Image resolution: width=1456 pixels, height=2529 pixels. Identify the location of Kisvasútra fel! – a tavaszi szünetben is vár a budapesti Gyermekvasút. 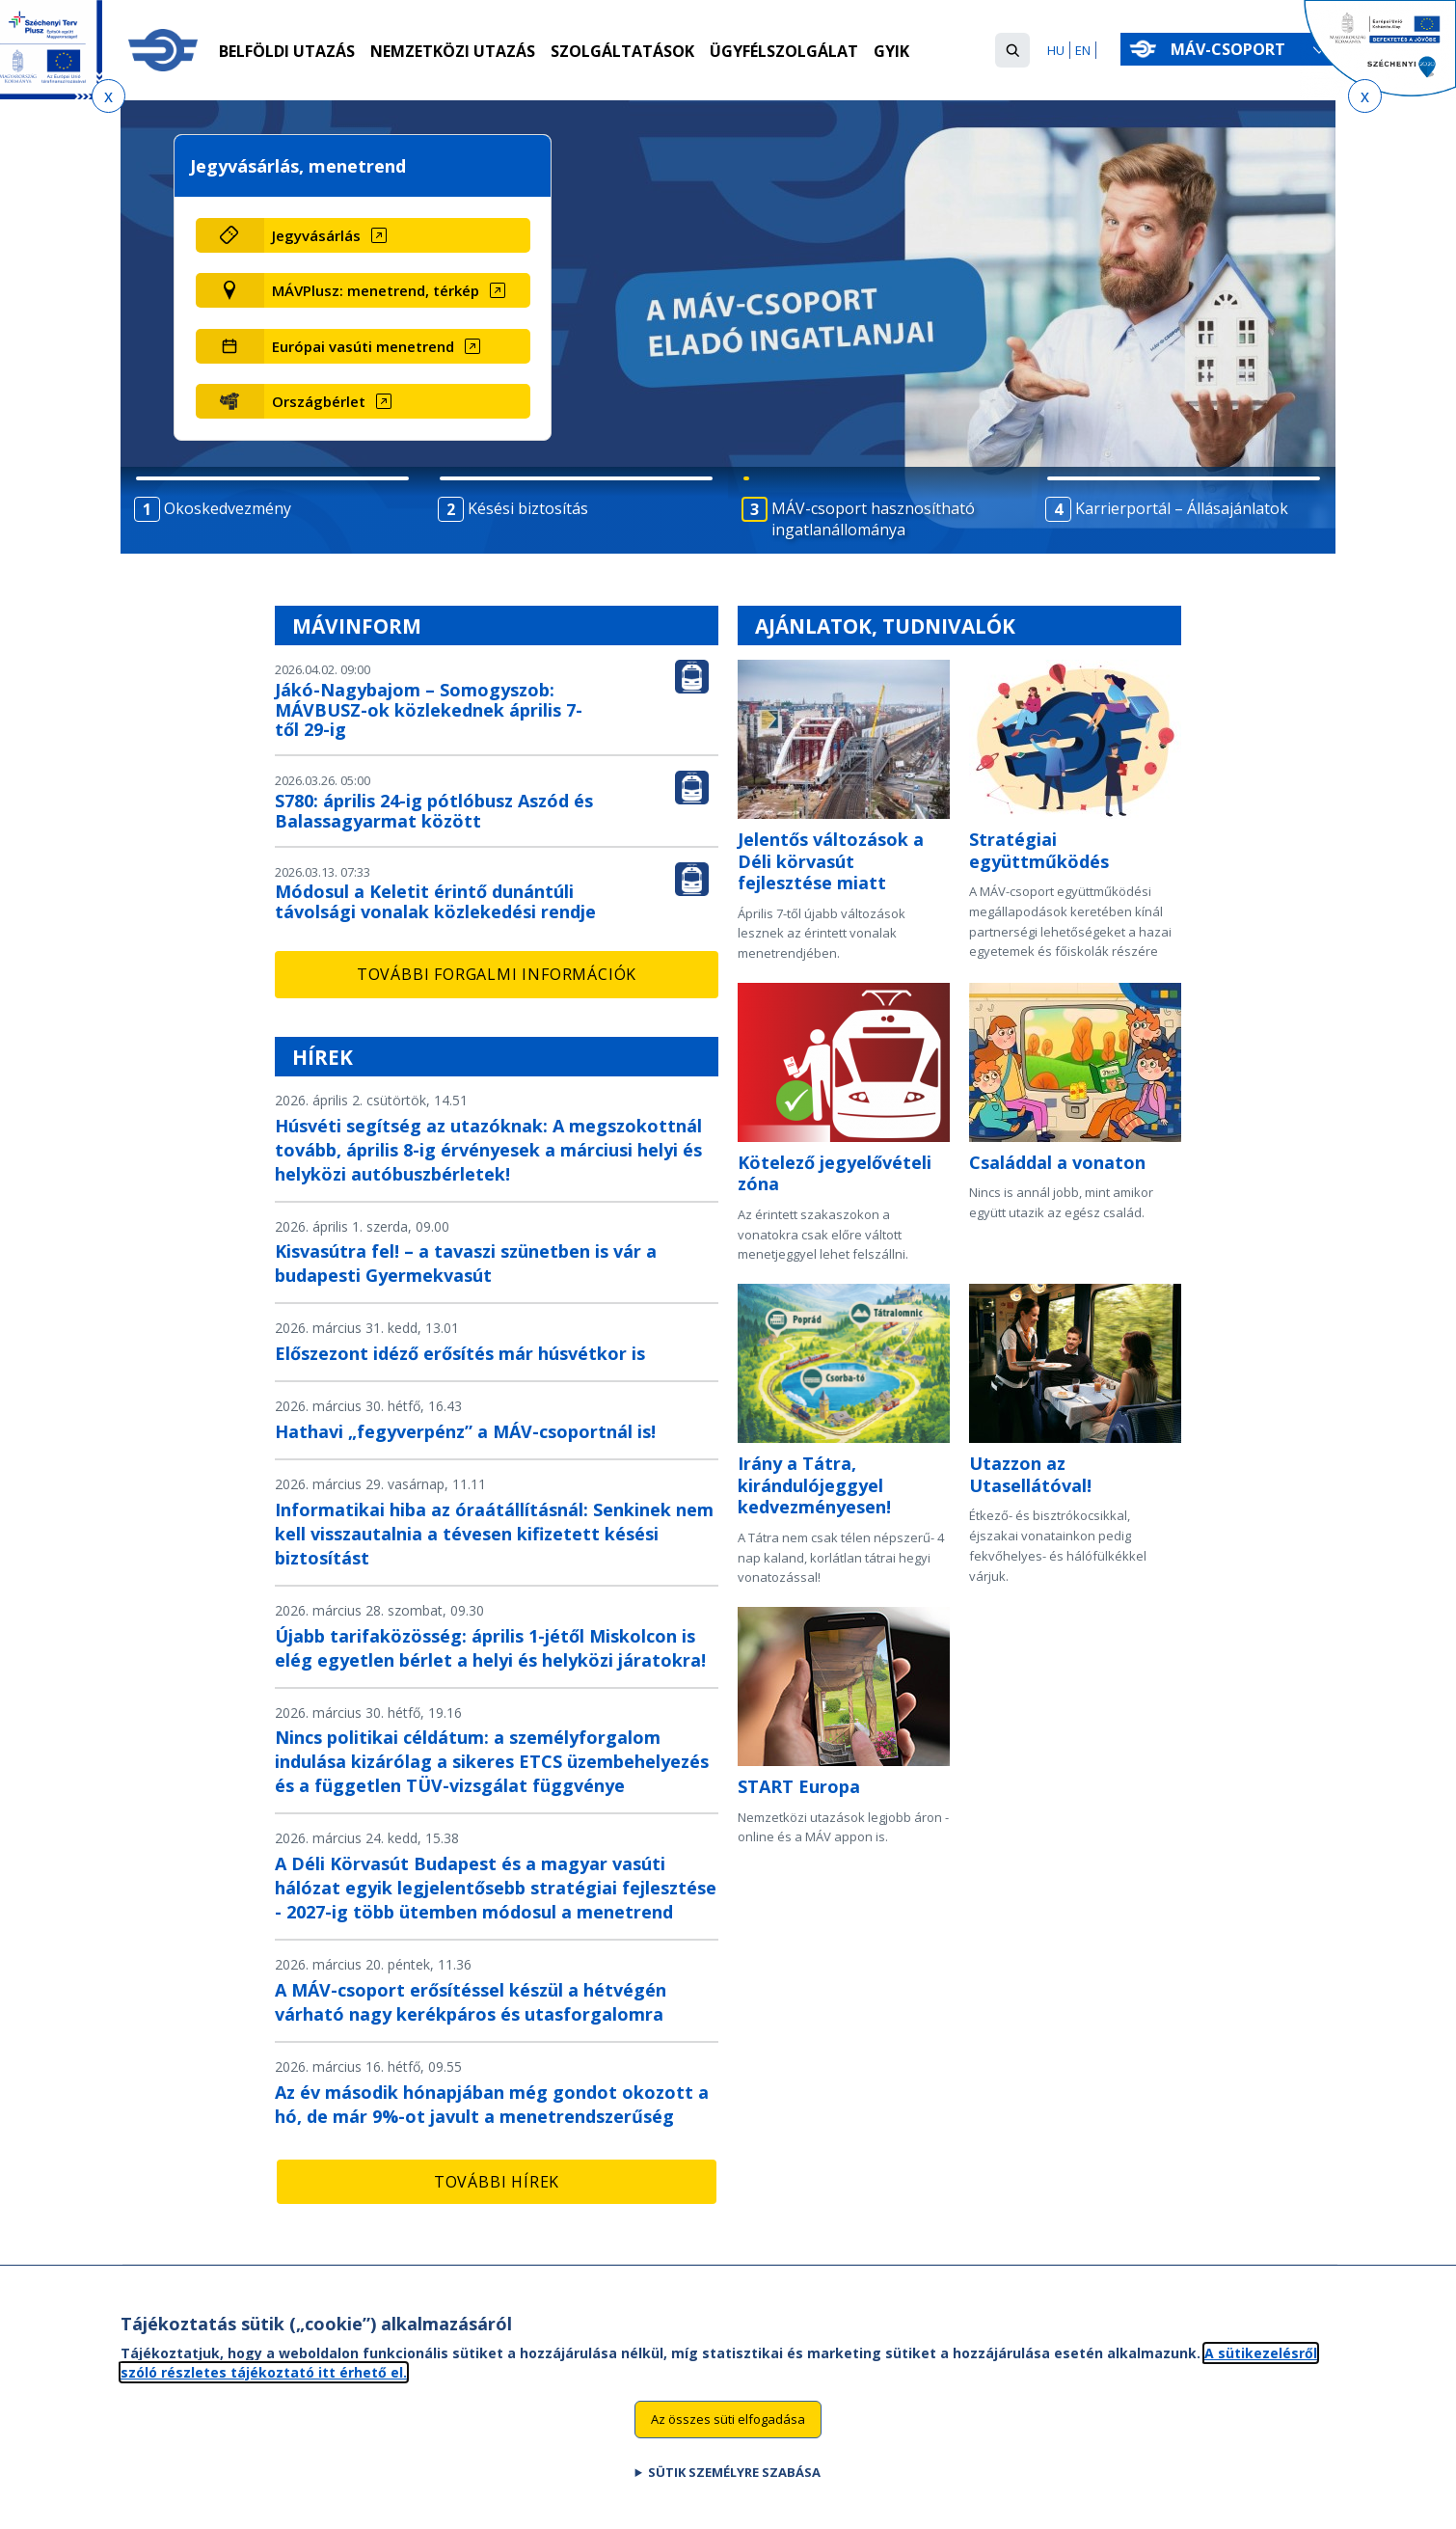
(466, 1263).